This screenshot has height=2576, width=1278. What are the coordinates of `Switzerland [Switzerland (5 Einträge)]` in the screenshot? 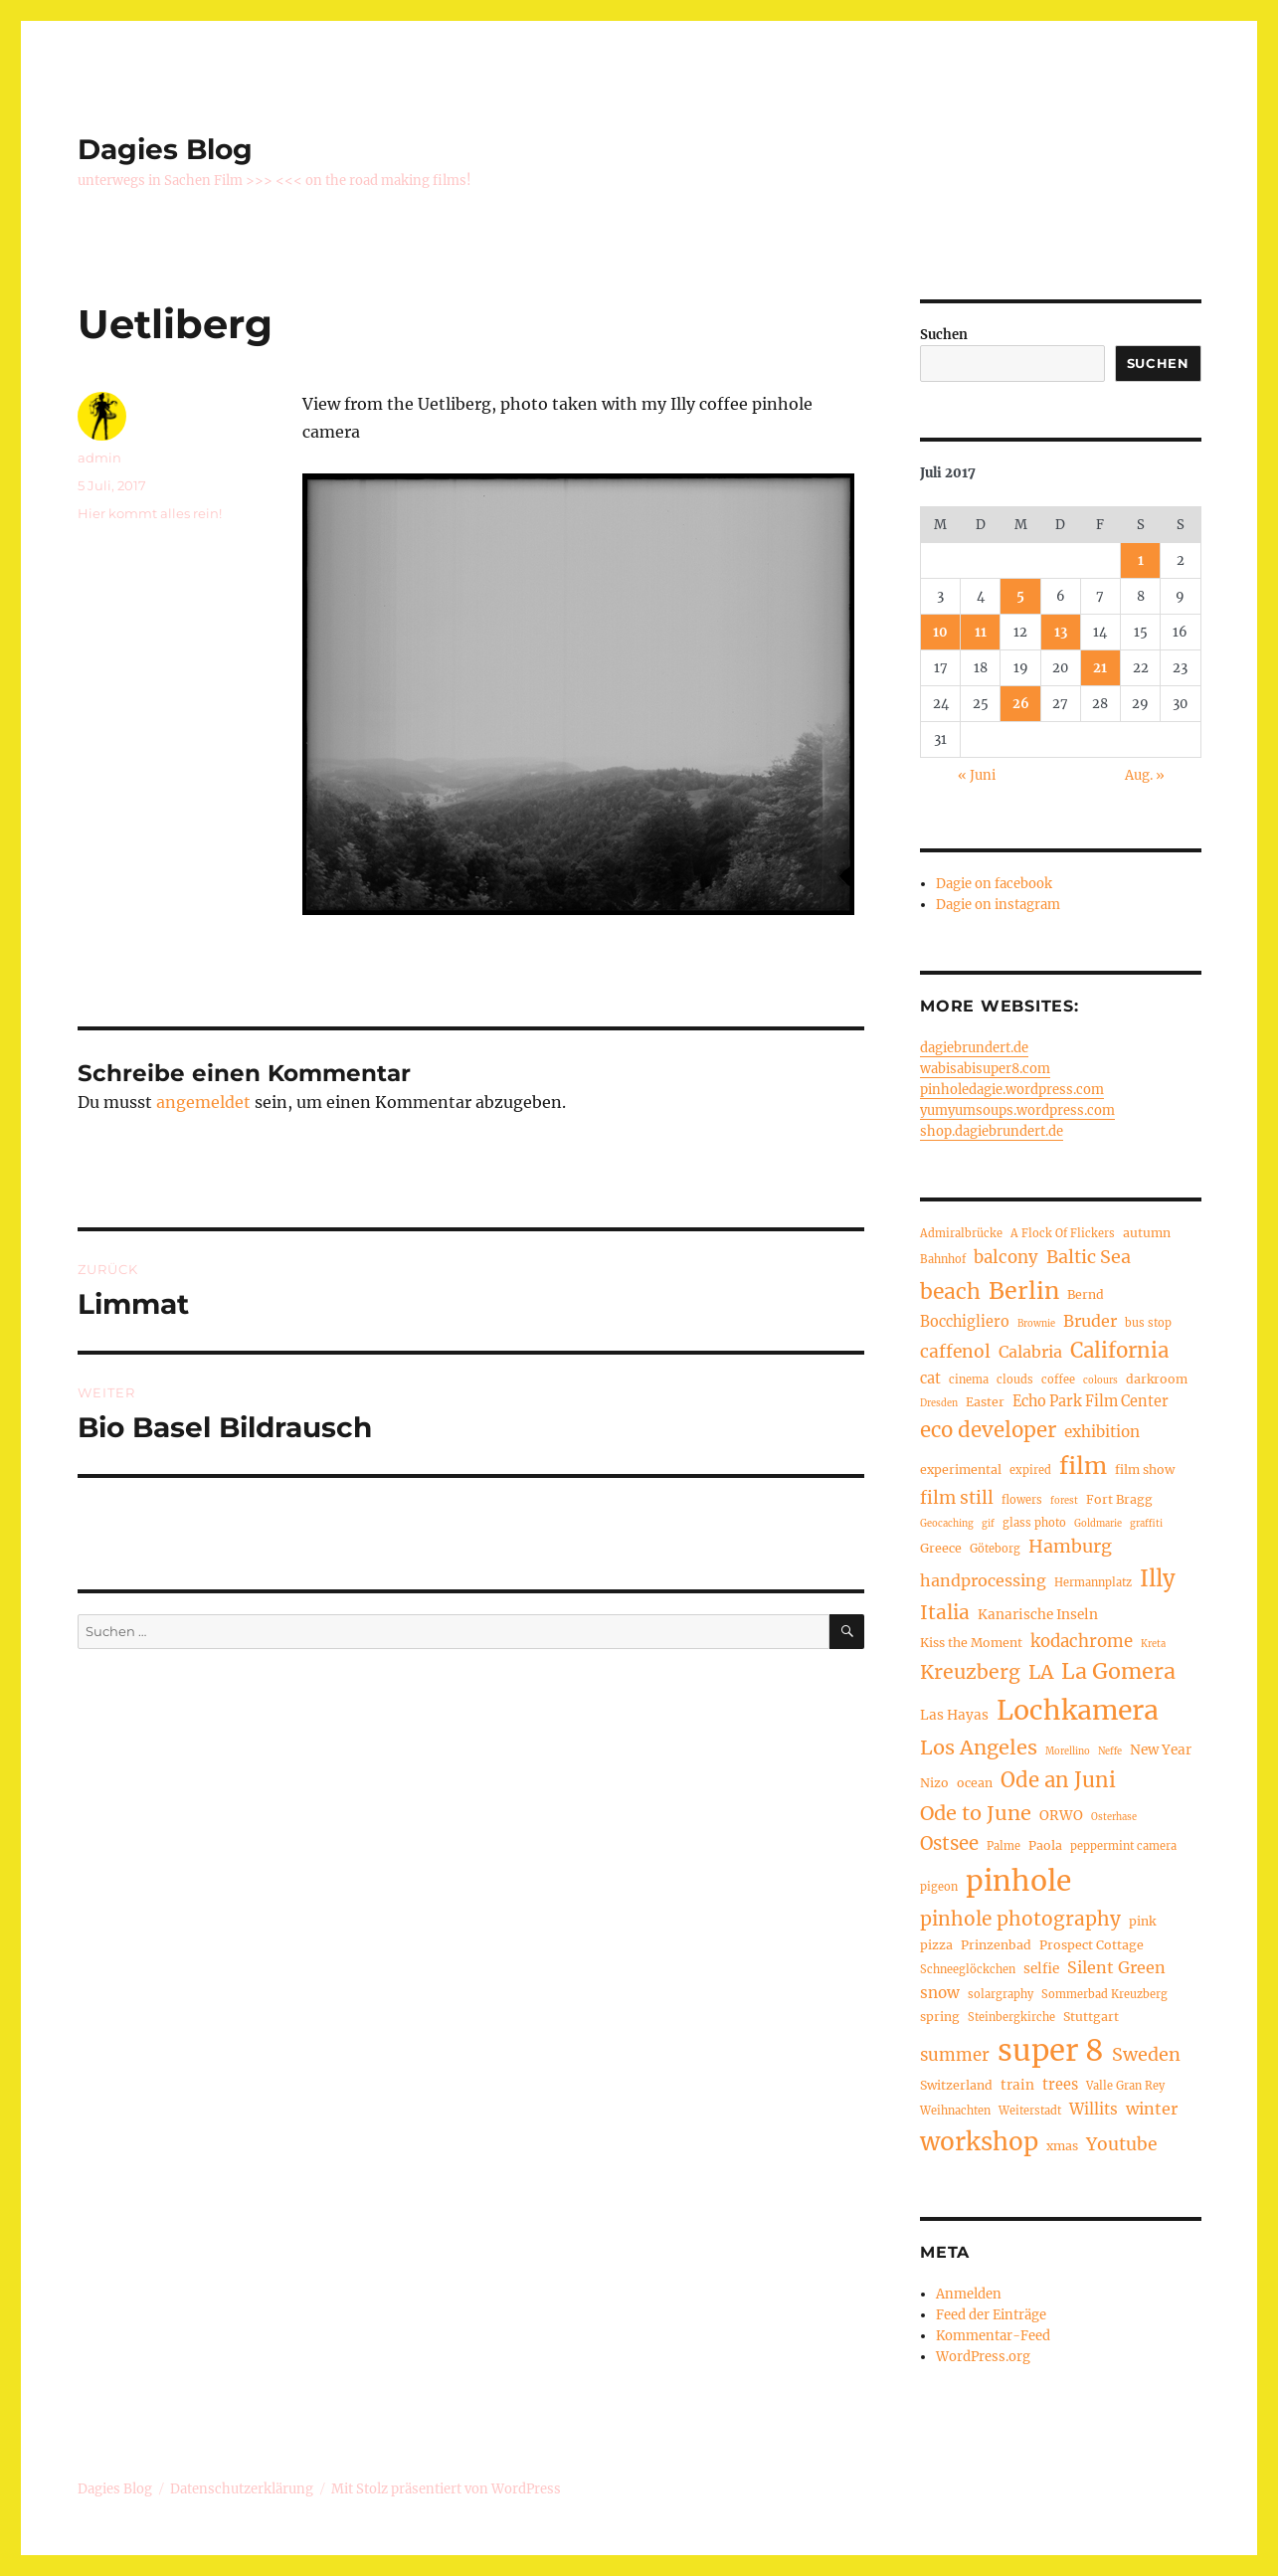 It's located at (956, 2085).